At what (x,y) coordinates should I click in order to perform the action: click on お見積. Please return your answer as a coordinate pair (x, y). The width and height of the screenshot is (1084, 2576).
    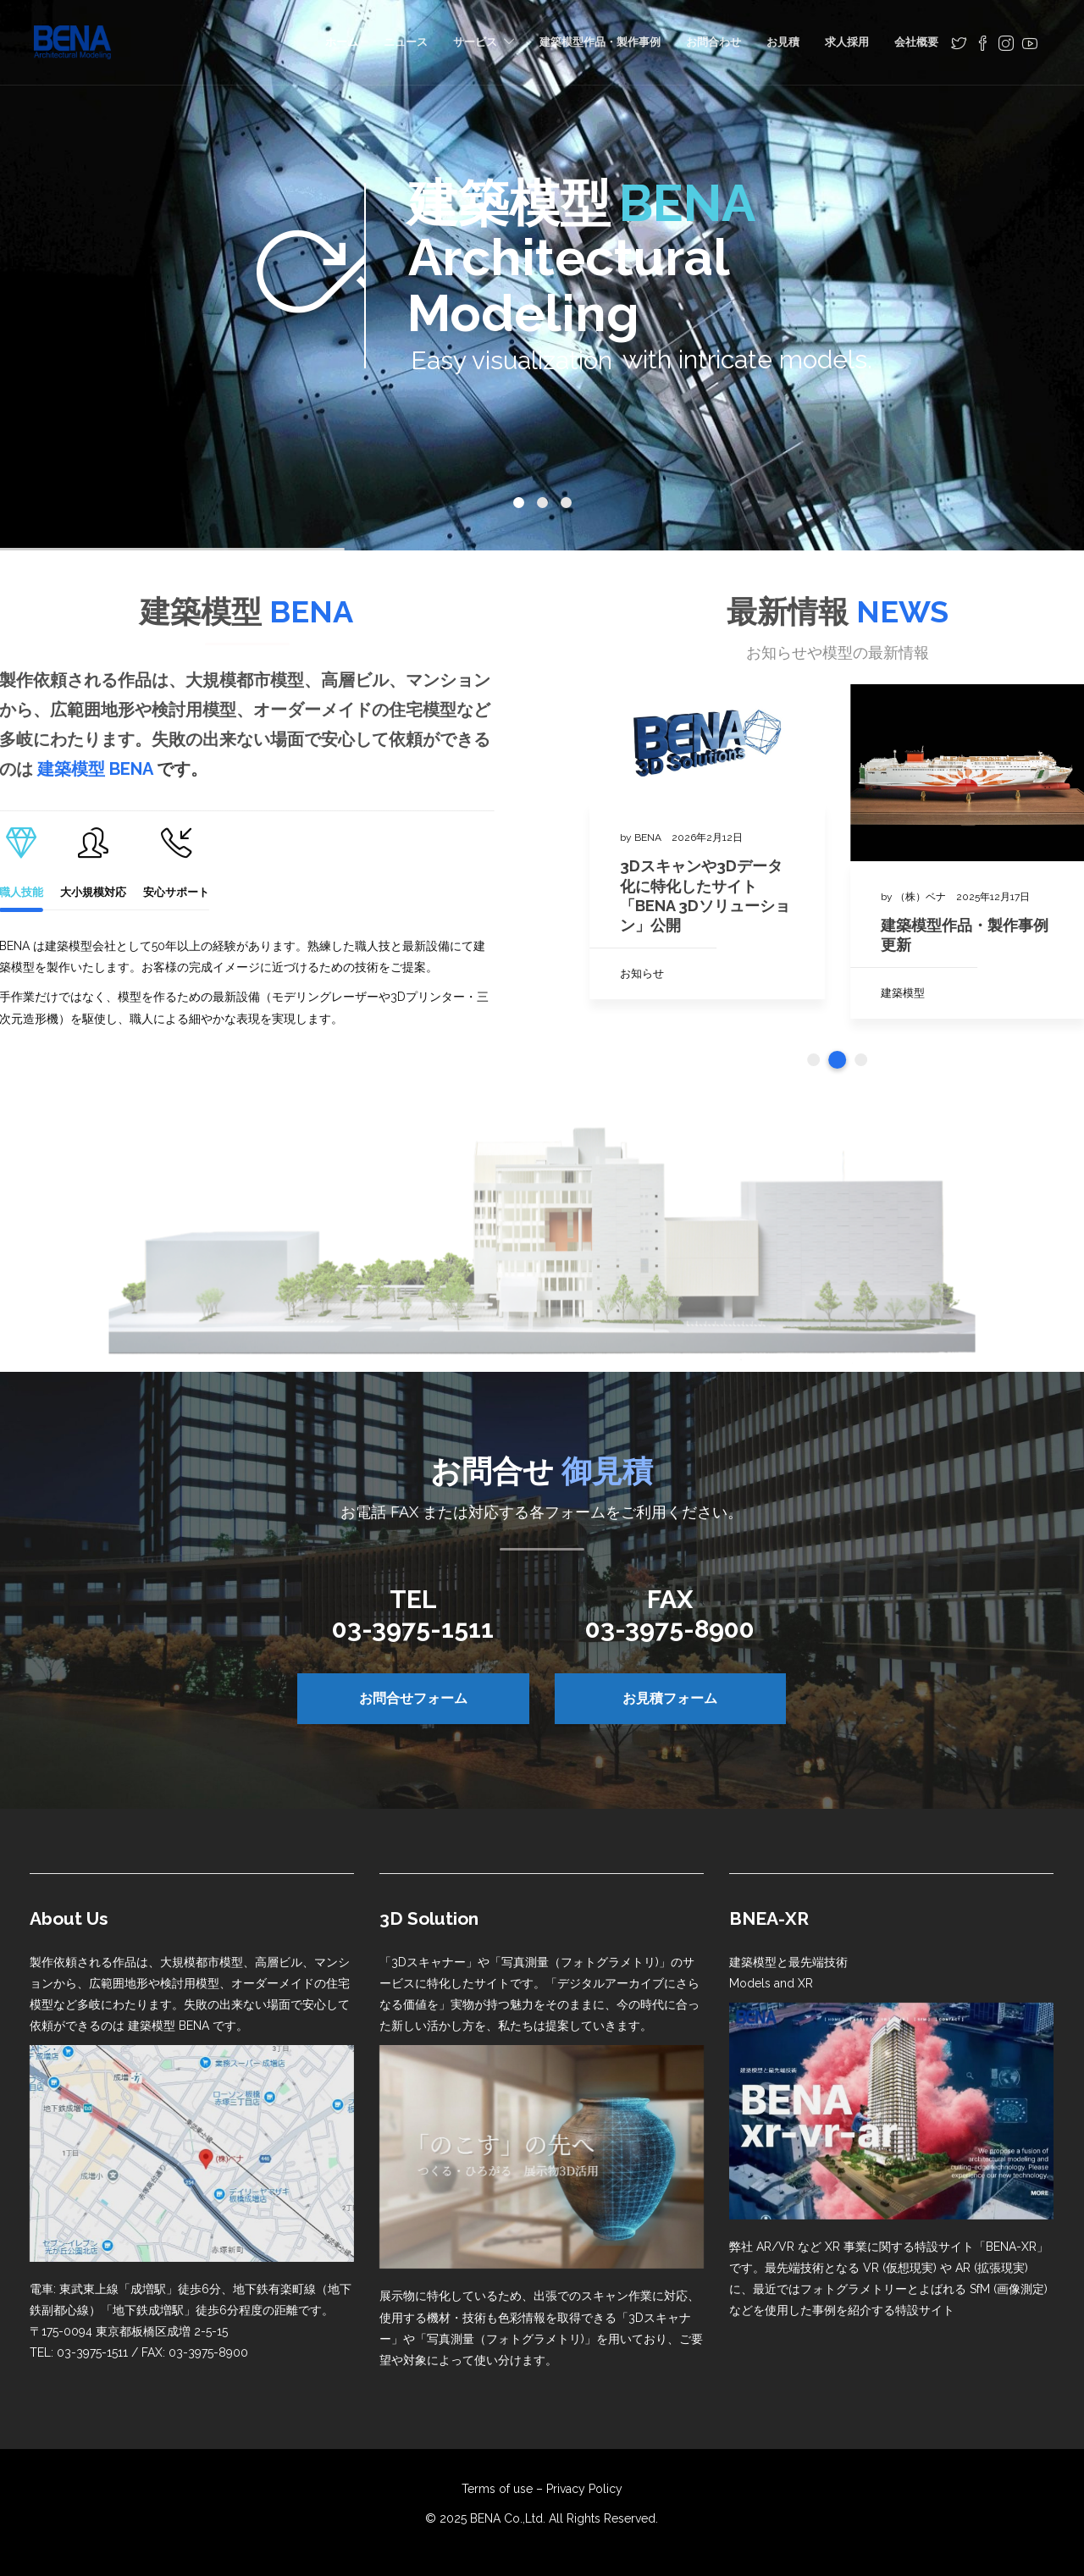
    Looking at the image, I should click on (782, 42).